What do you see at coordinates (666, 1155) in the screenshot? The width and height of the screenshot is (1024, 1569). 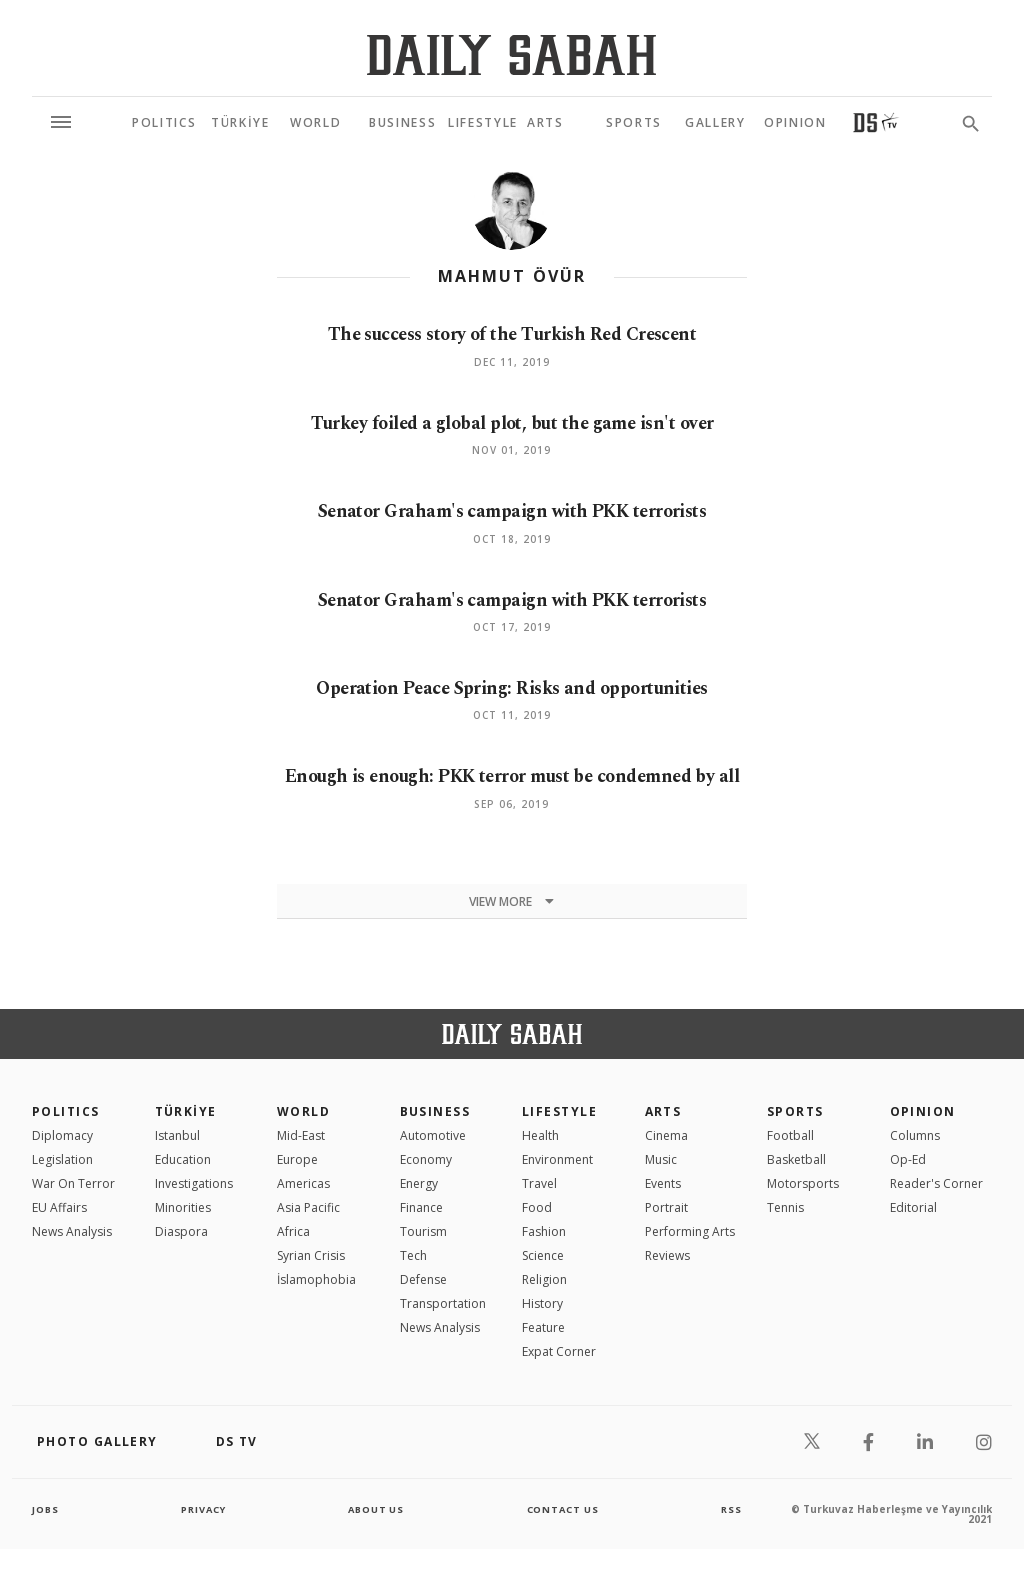 I see `Cinema` at bounding box center [666, 1155].